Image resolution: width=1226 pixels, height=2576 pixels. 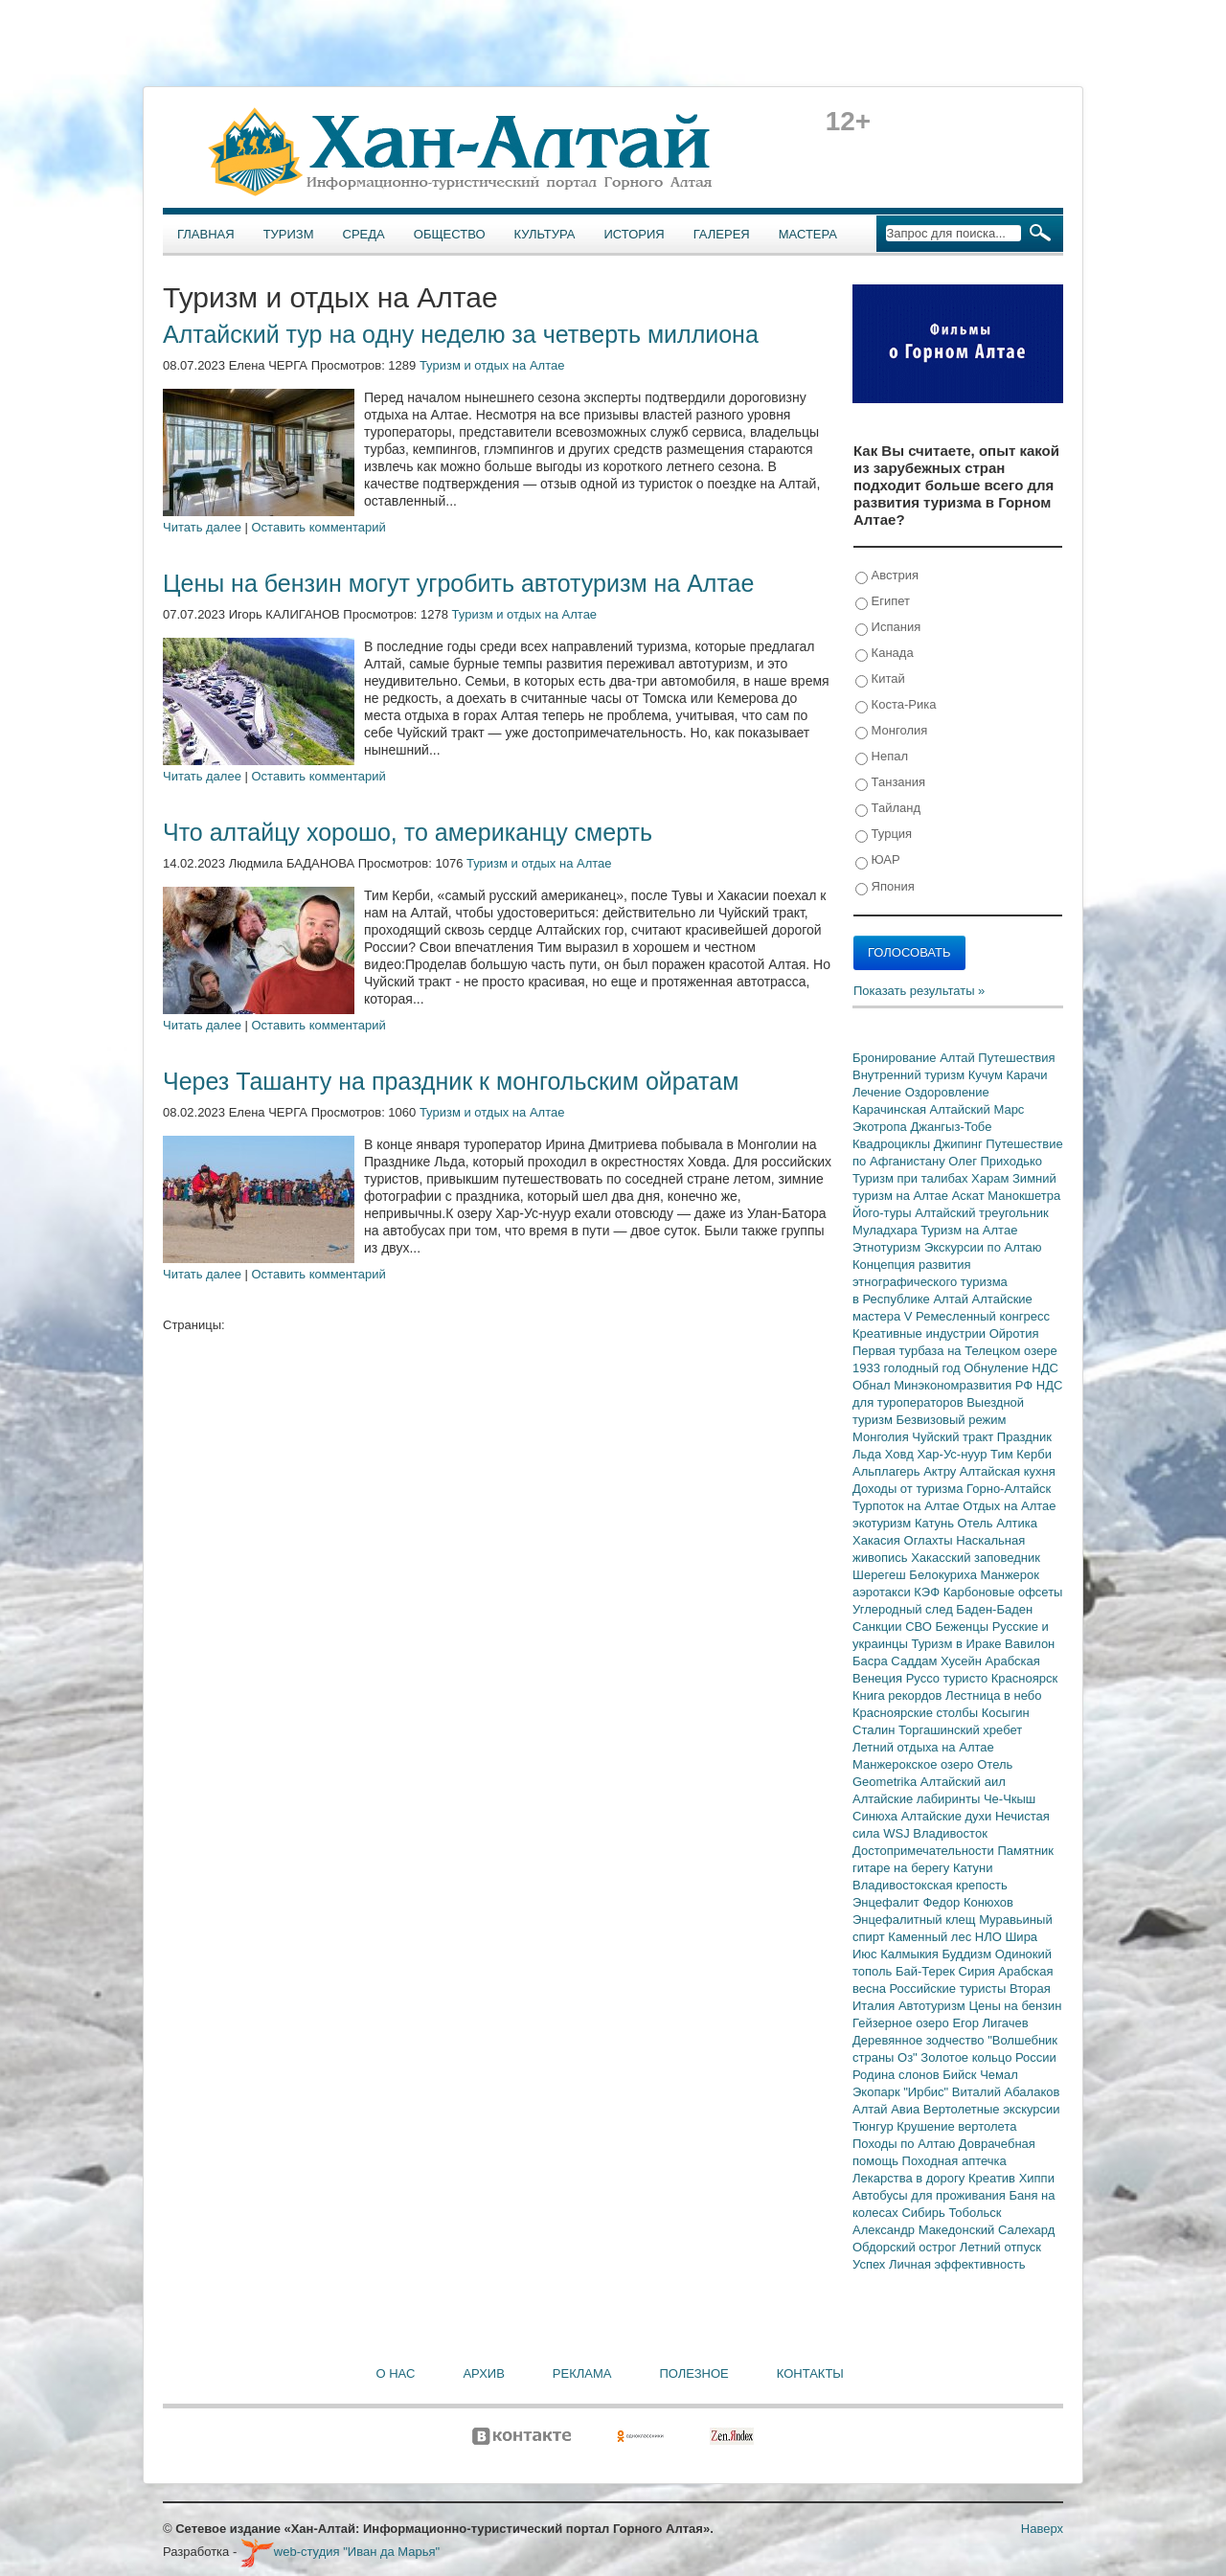 What do you see at coordinates (993, 2178) in the screenshot?
I see `Креатив` at bounding box center [993, 2178].